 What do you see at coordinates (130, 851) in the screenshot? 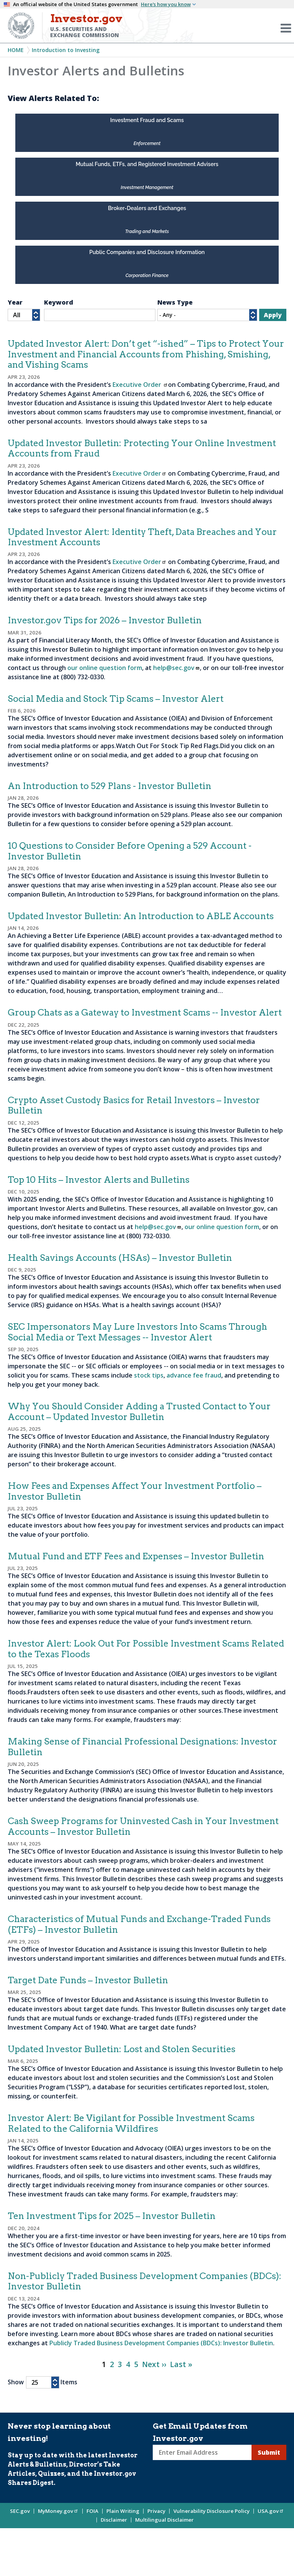
I see `10 Questions to Consider Before Opening a 529 Account - Investor Bulletin` at bounding box center [130, 851].